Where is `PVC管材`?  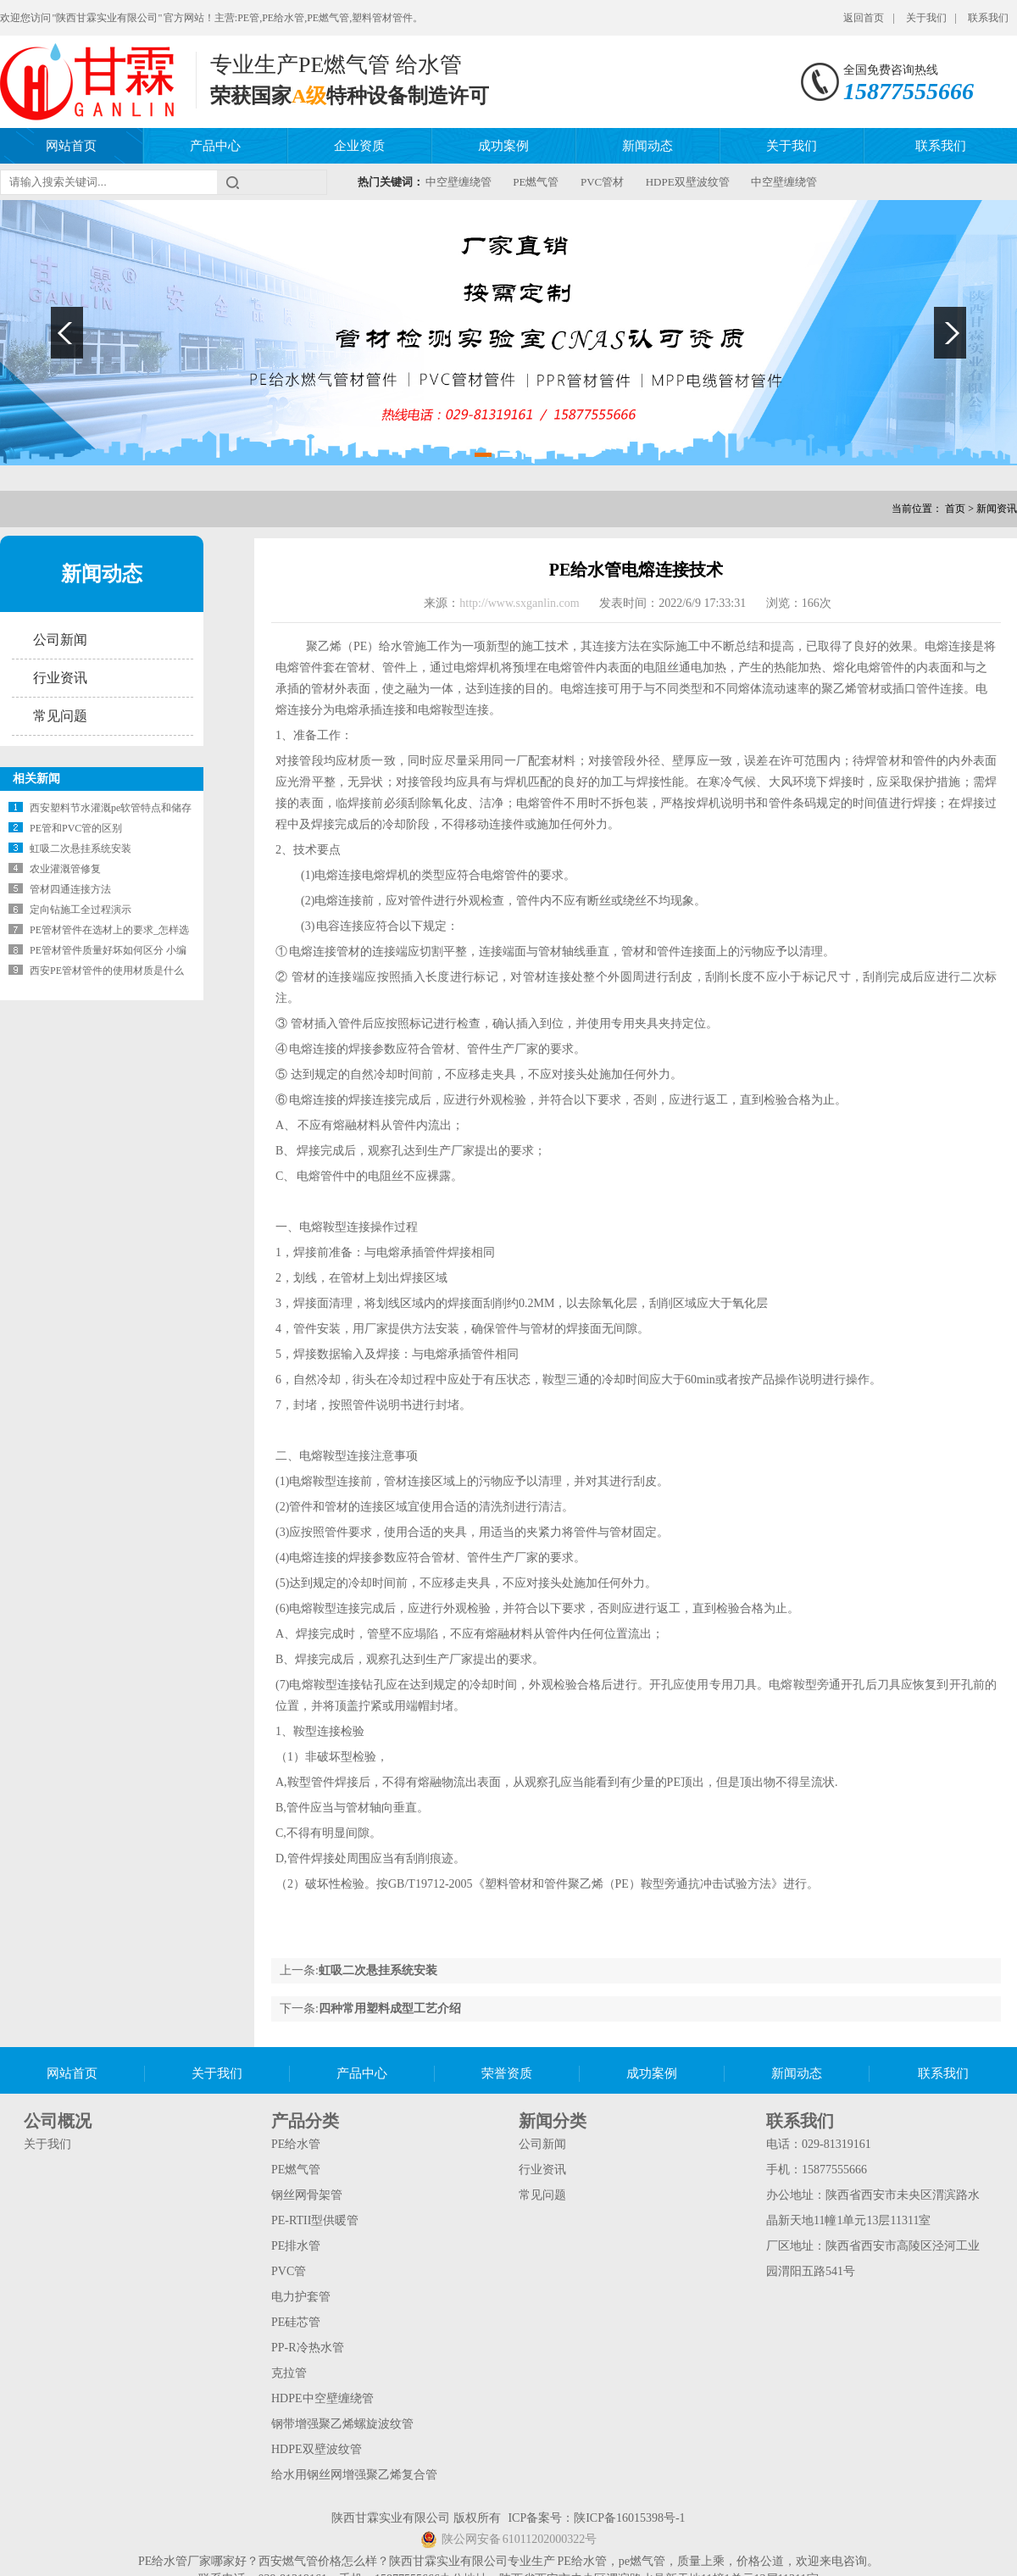
PVC管材 is located at coordinates (602, 181).